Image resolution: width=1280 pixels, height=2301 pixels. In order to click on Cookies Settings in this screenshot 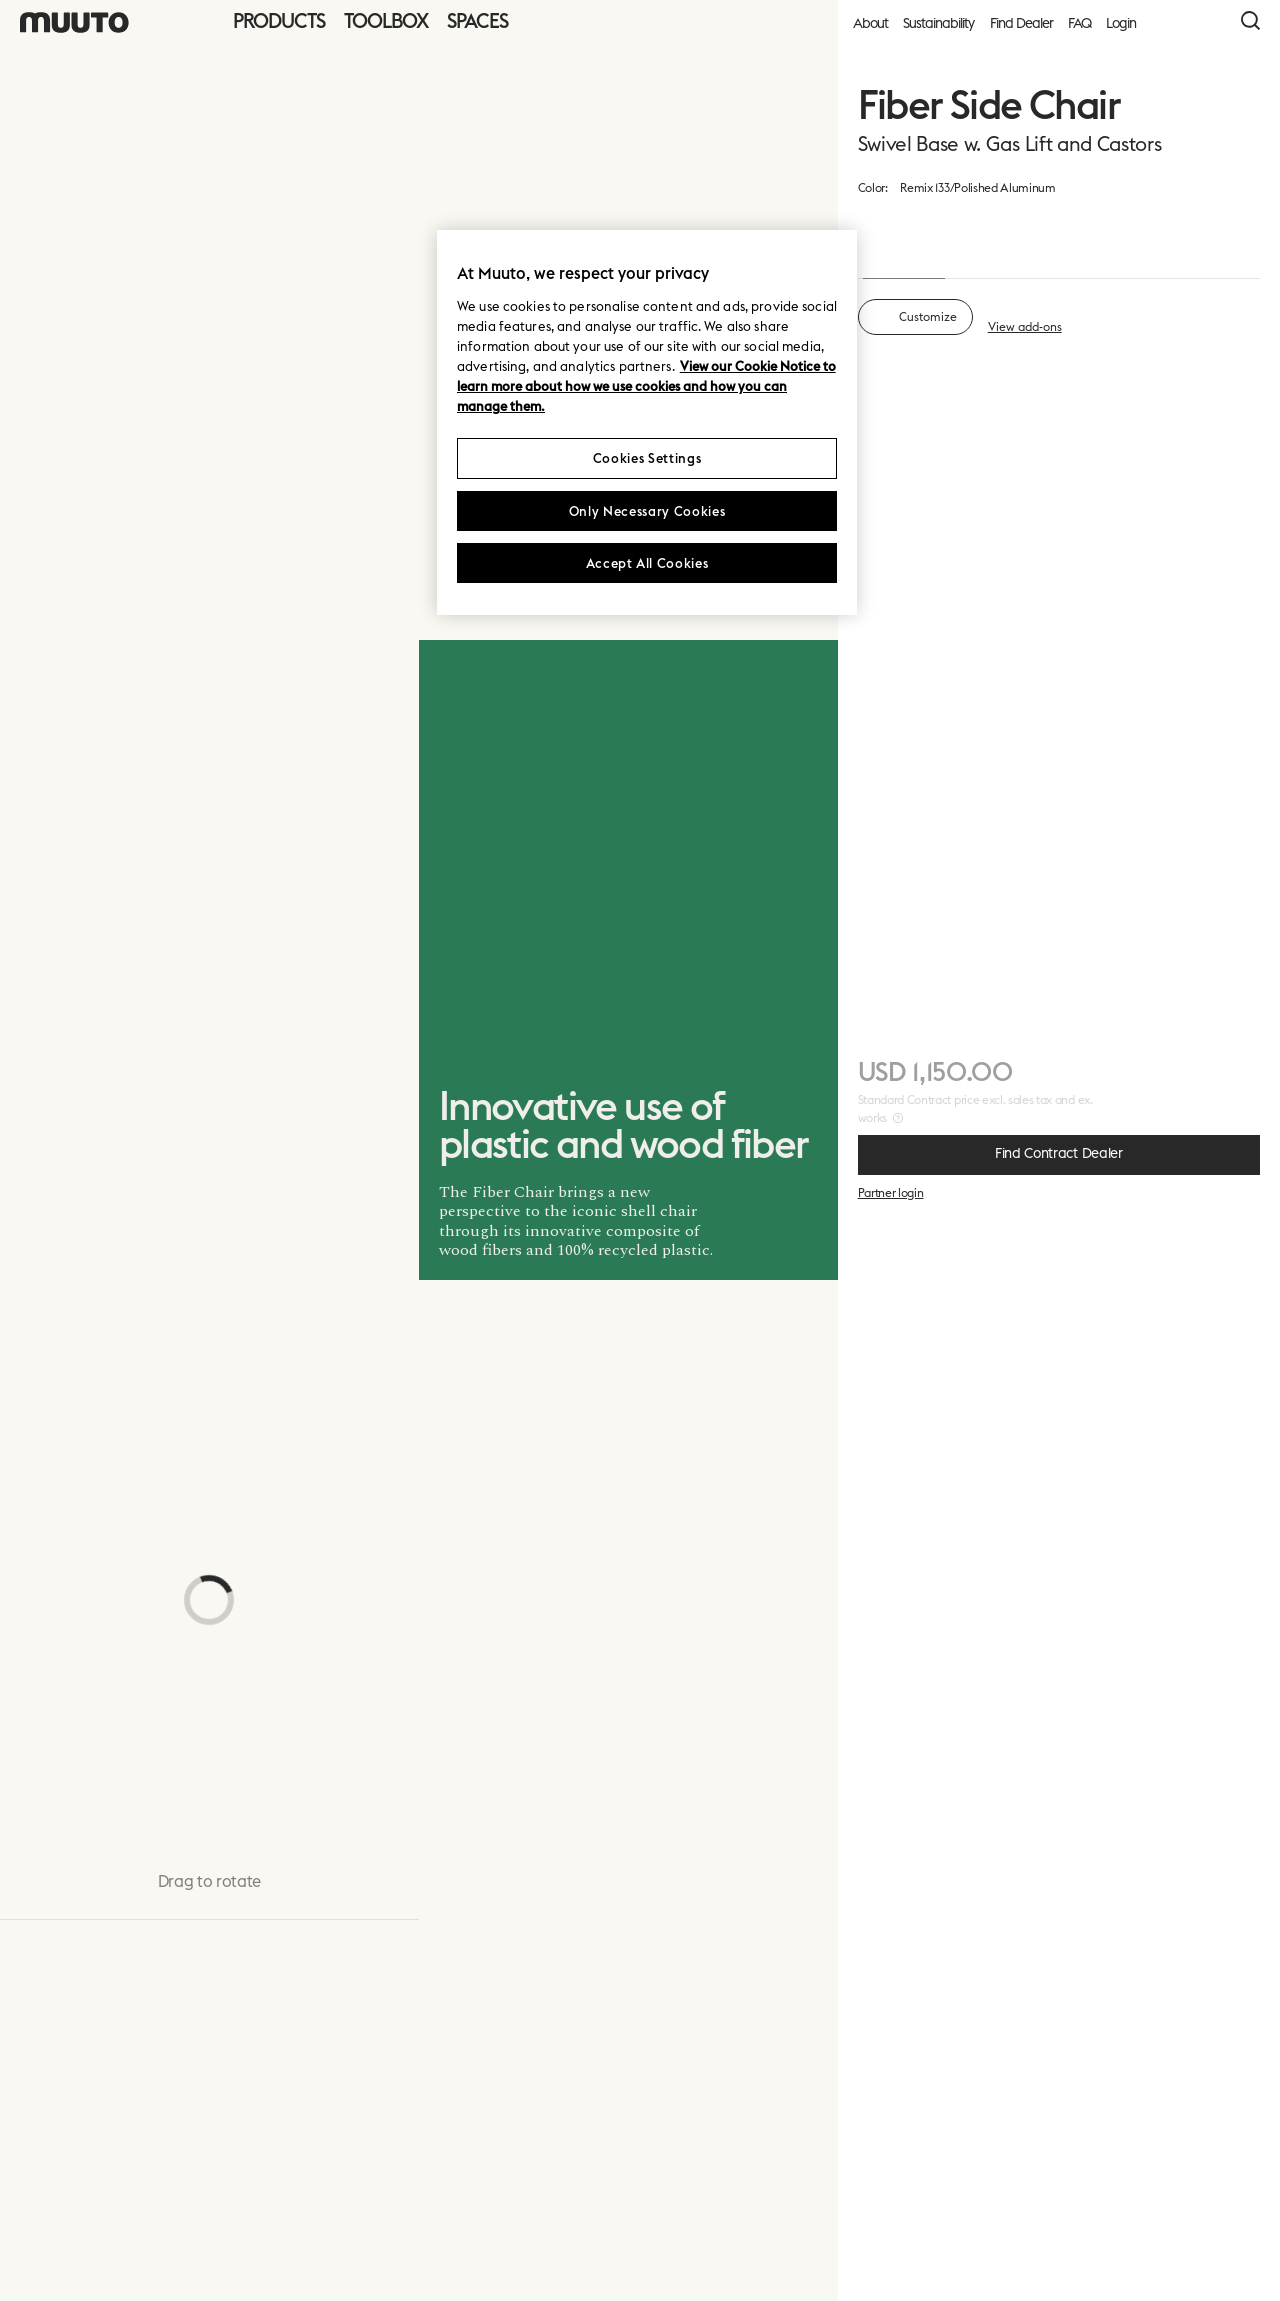, I will do `click(647, 458)`.